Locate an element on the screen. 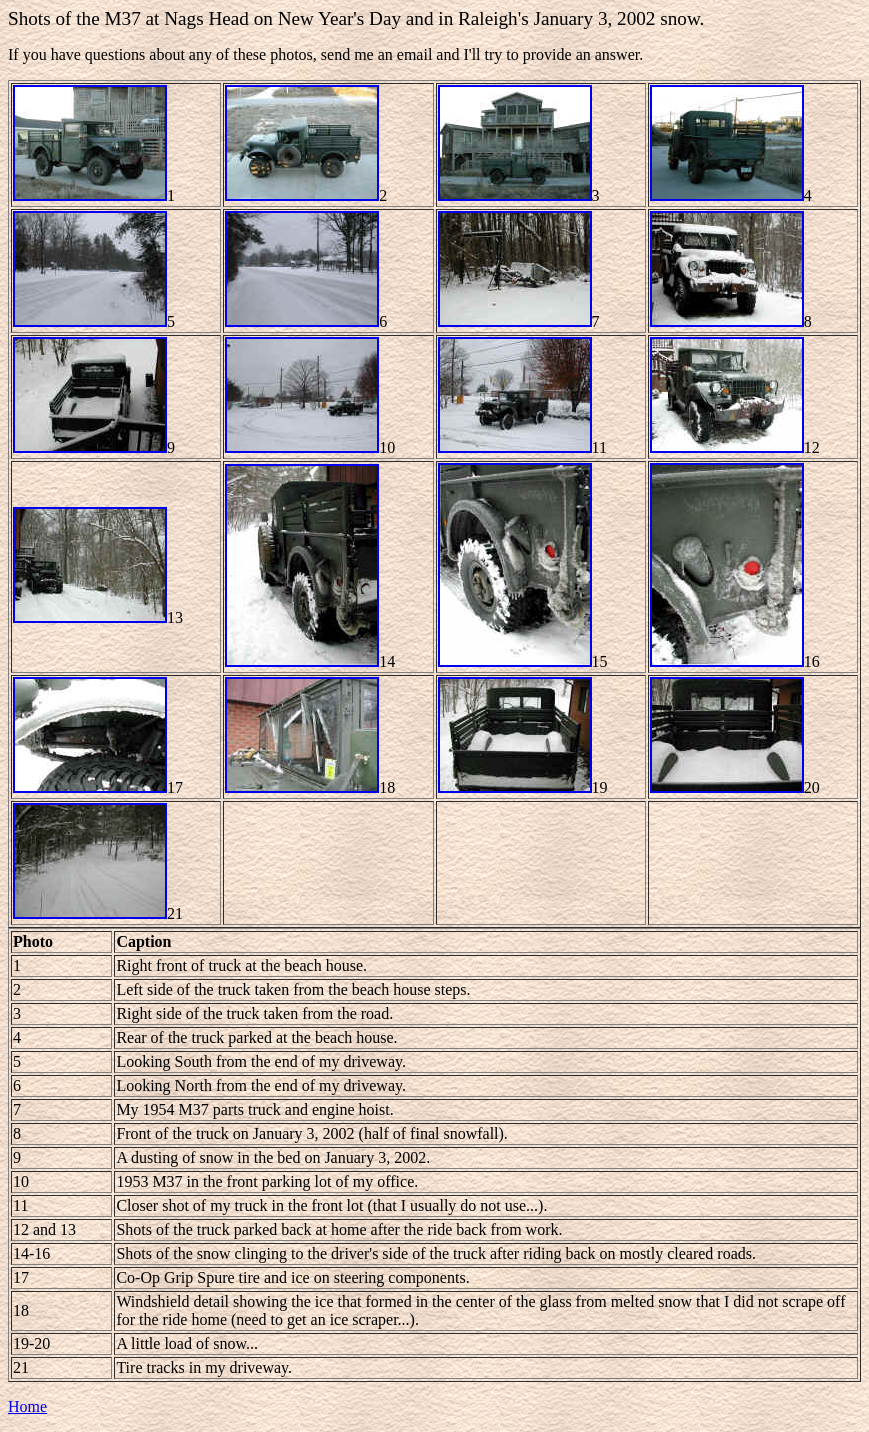 This screenshot has height=1432, width=869. Home is located at coordinates (27, 1406).